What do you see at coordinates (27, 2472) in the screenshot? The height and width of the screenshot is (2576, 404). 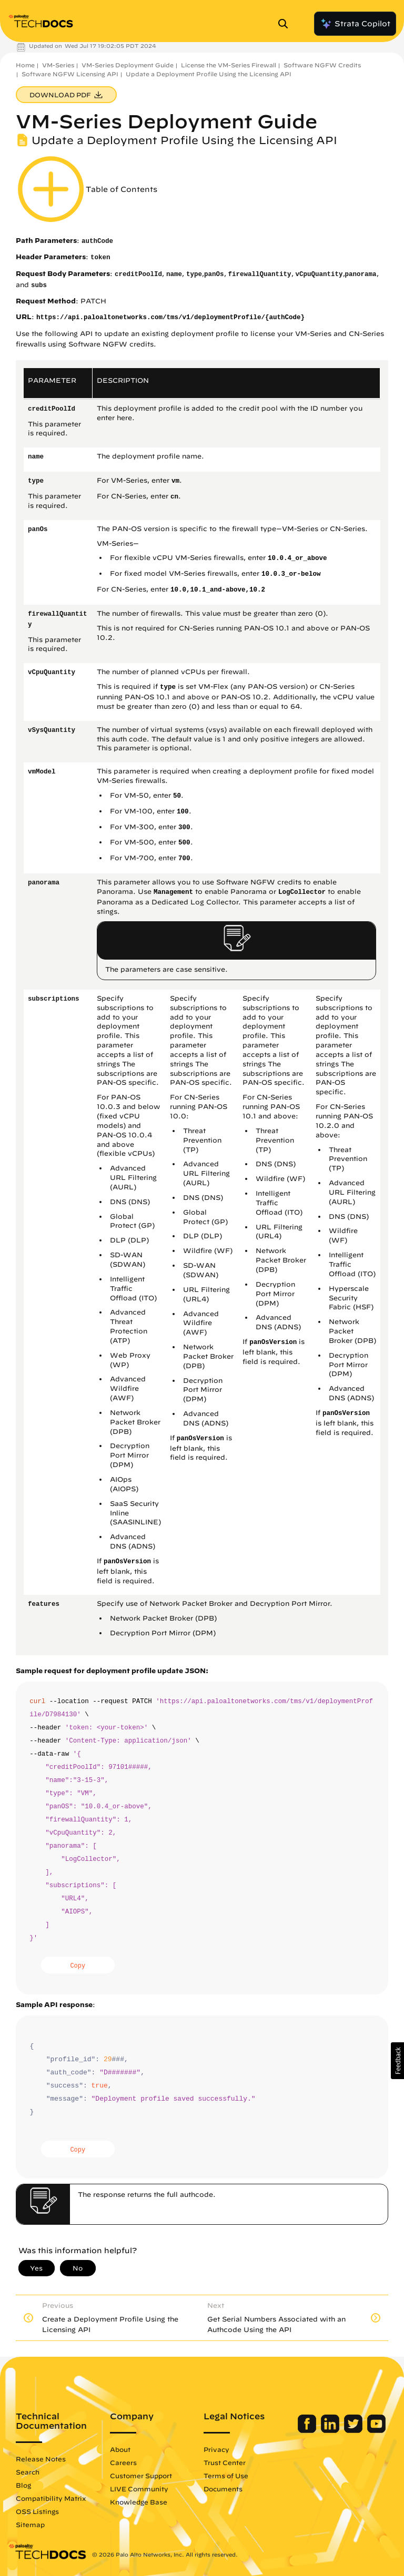 I see `Search` at bounding box center [27, 2472].